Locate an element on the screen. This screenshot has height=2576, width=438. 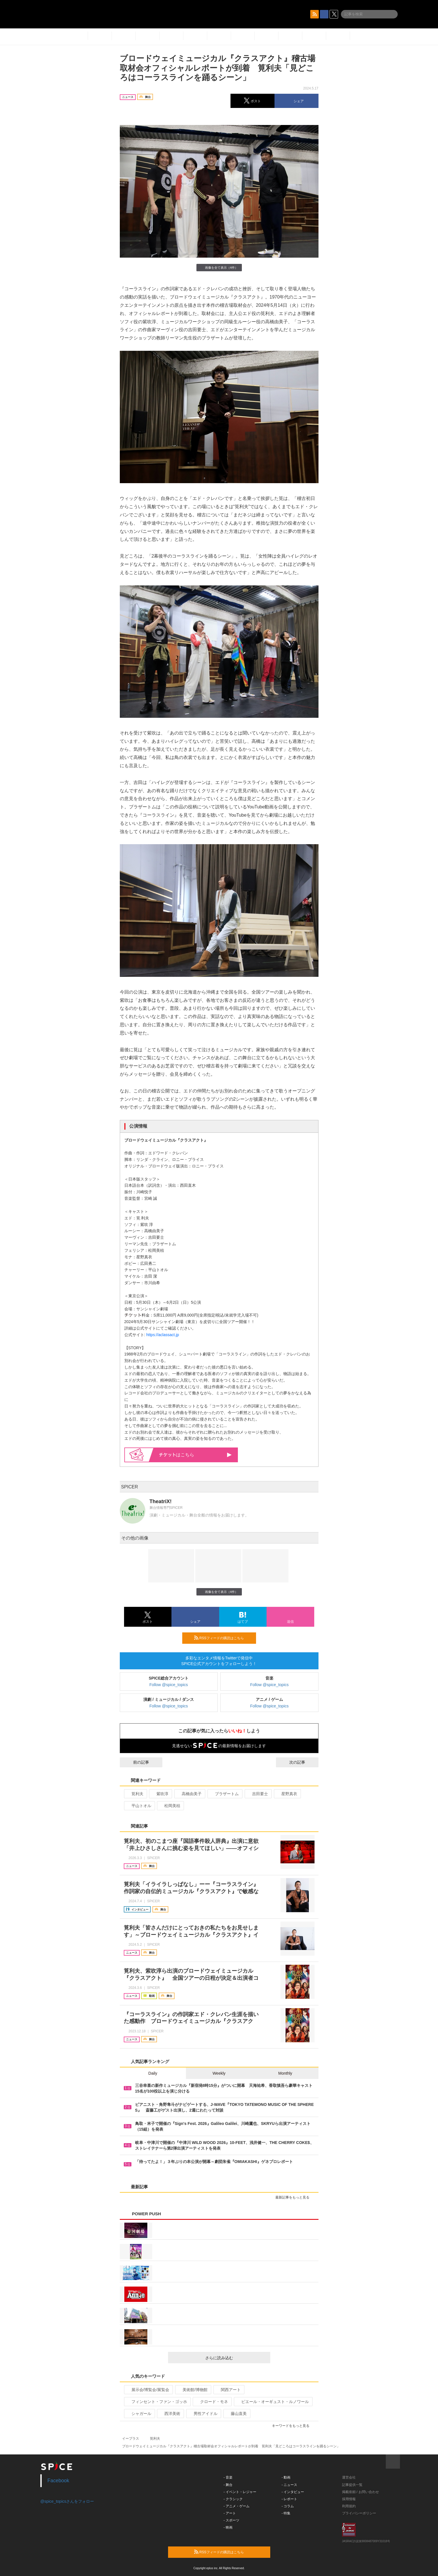
次の記事 is located at coordinates (302, 1762).